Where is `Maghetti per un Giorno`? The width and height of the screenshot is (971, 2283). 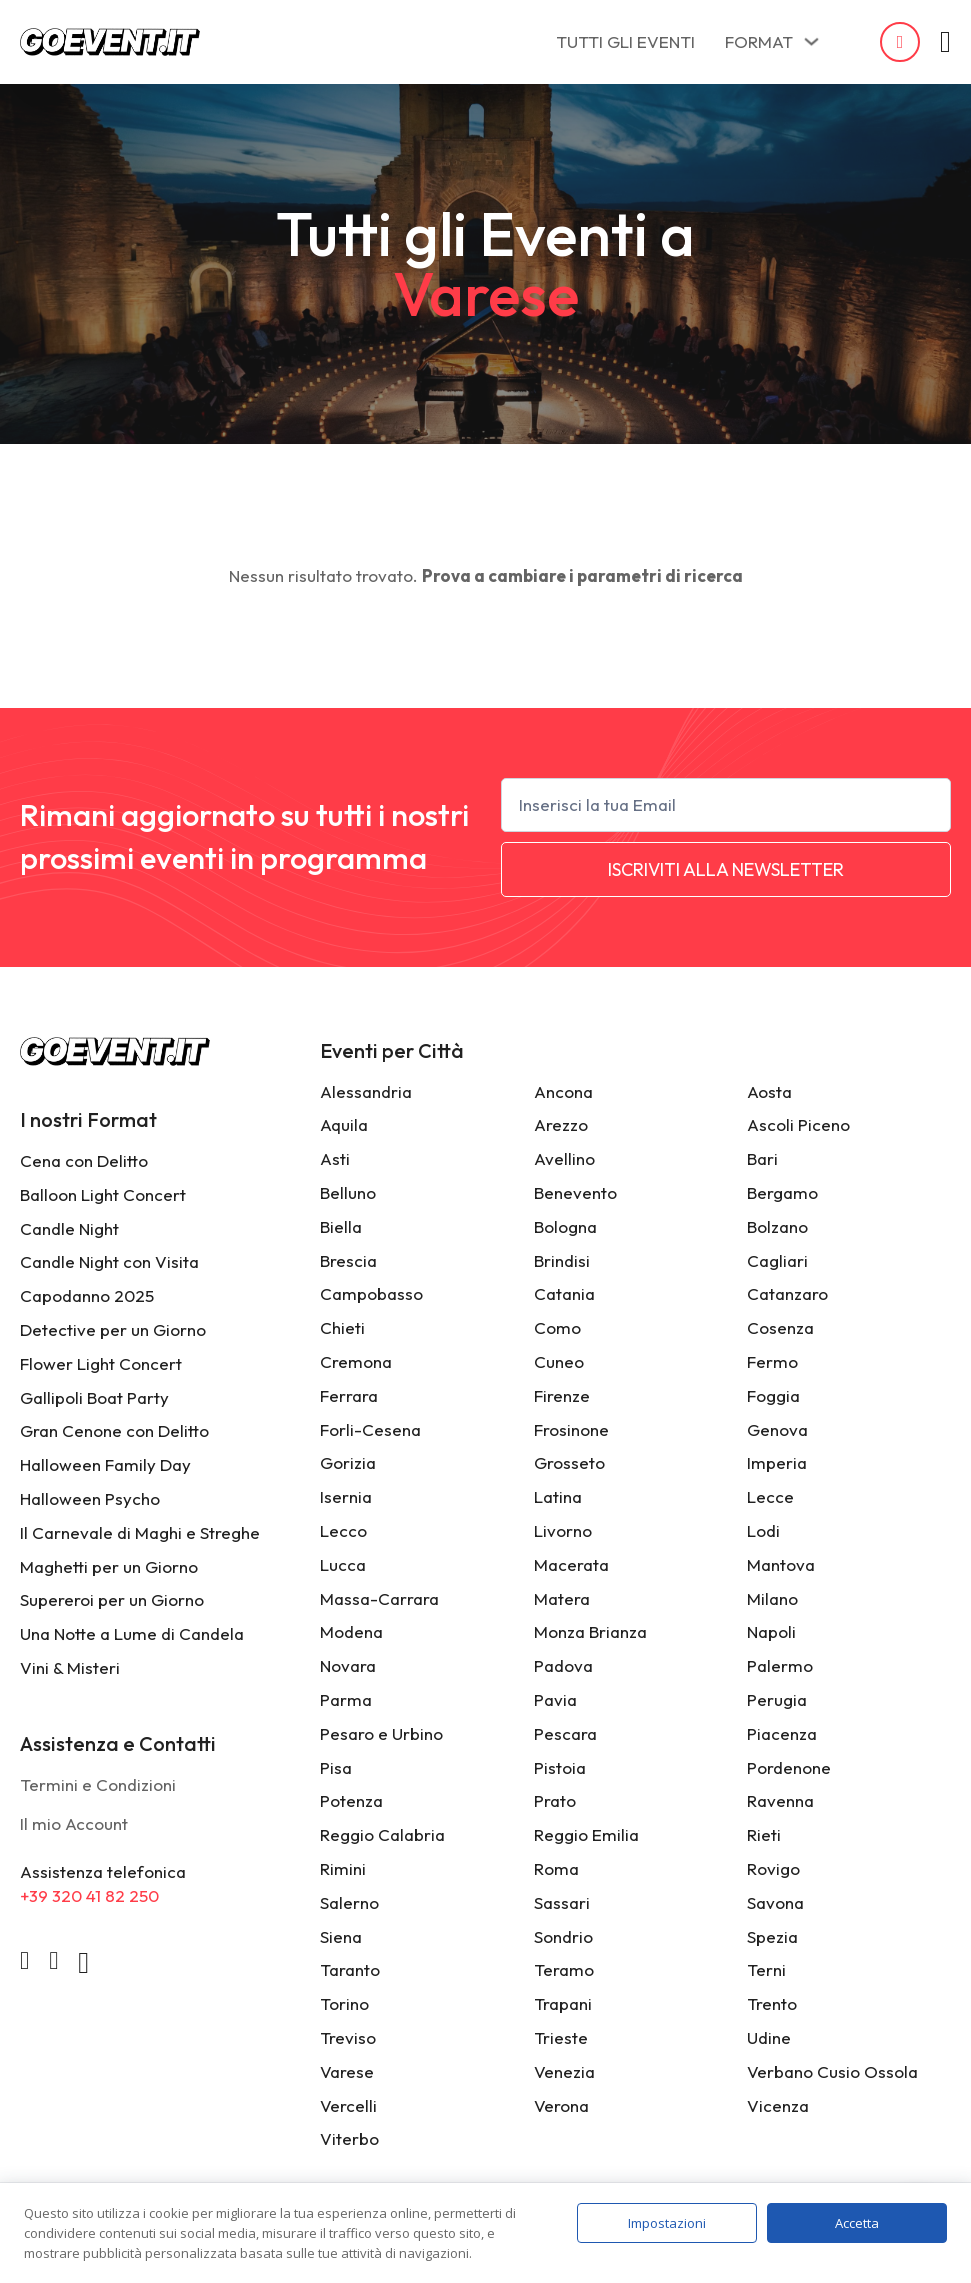
Maghetti per un Giorno is located at coordinates (109, 1566).